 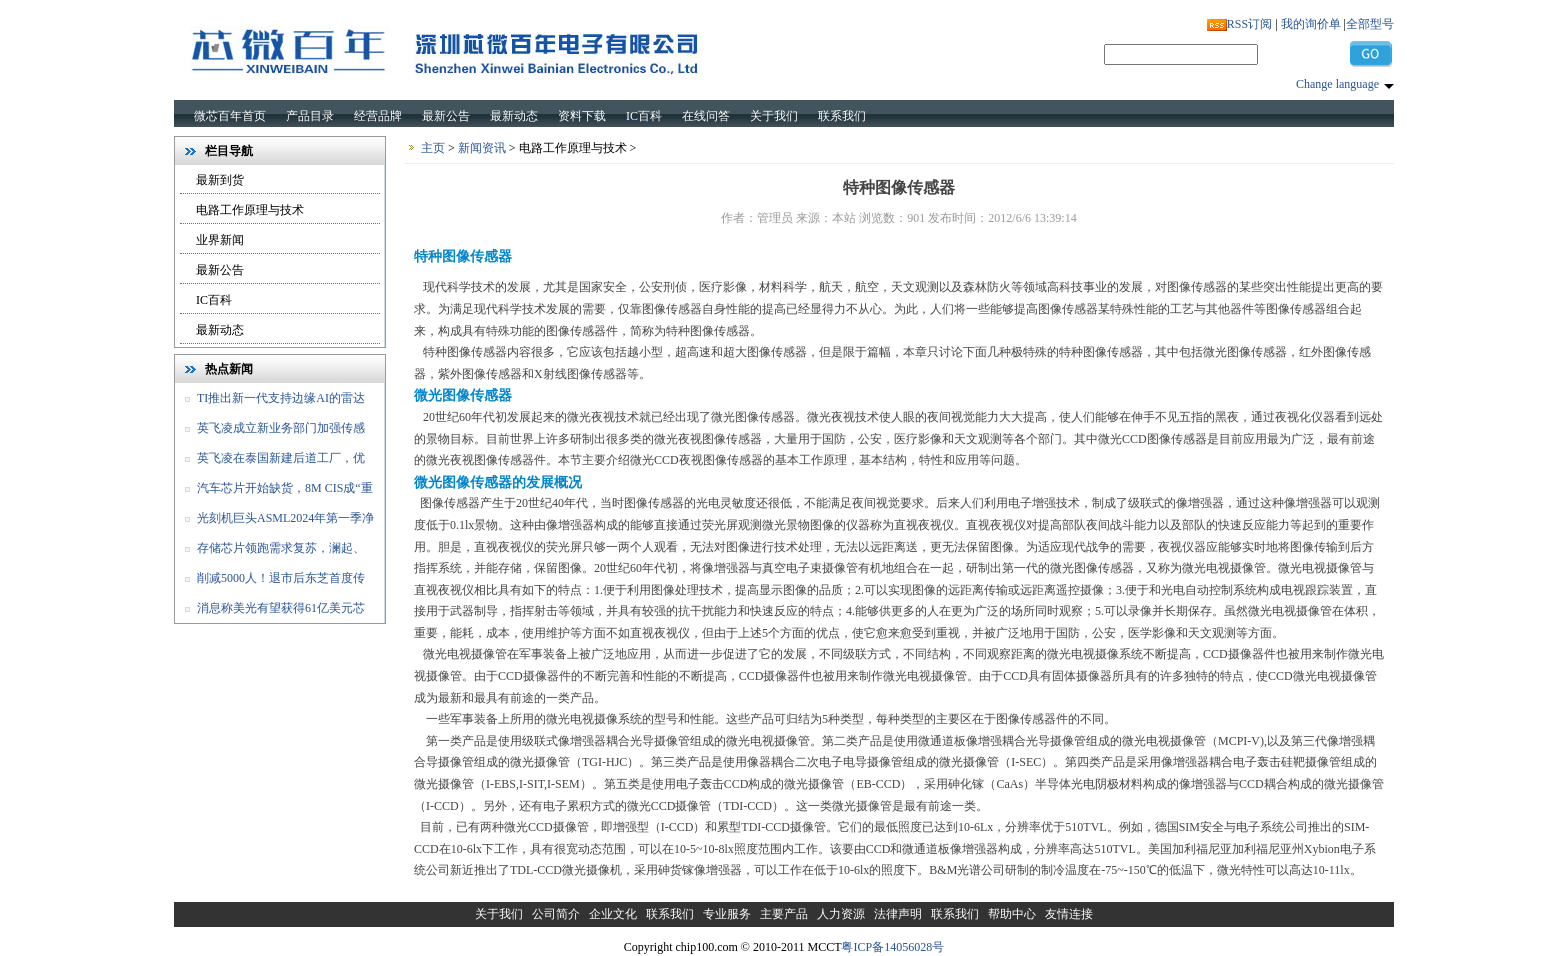 What do you see at coordinates (644, 116) in the screenshot?
I see `IC百科` at bounding box center [644, 116].